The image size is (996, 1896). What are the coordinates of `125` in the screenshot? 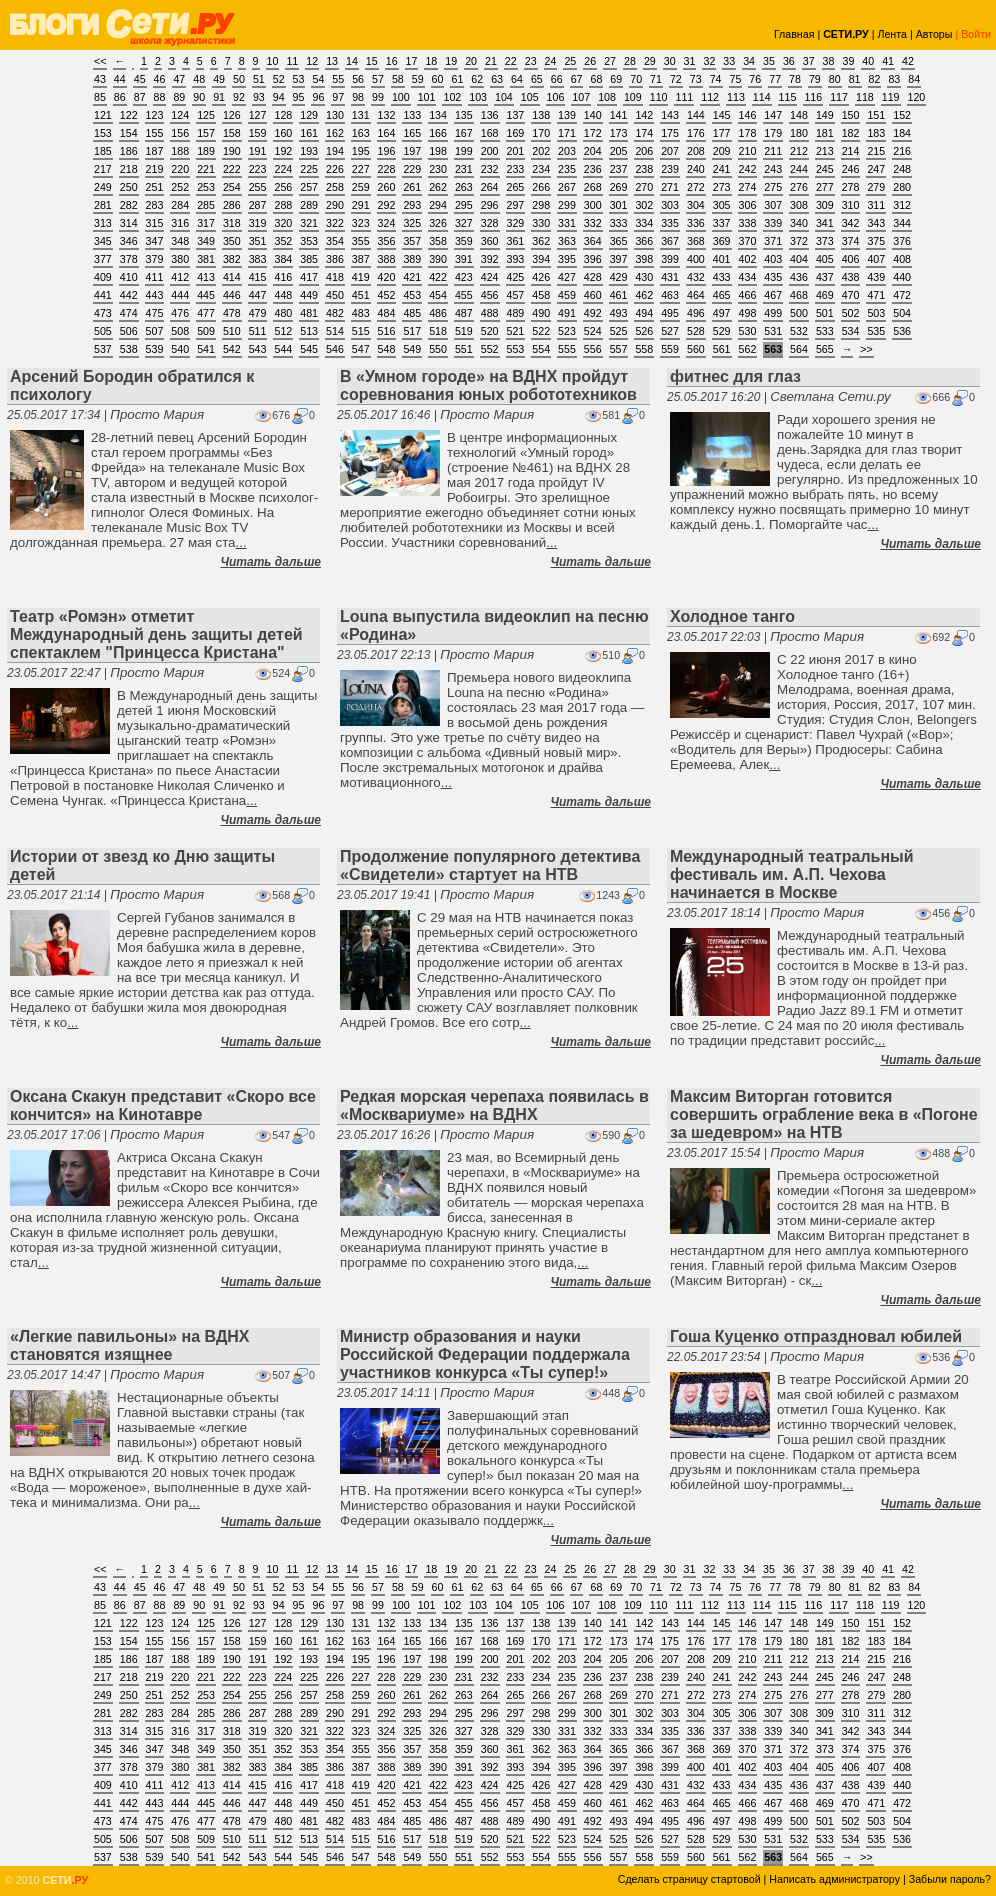 It's located at (206, 115).